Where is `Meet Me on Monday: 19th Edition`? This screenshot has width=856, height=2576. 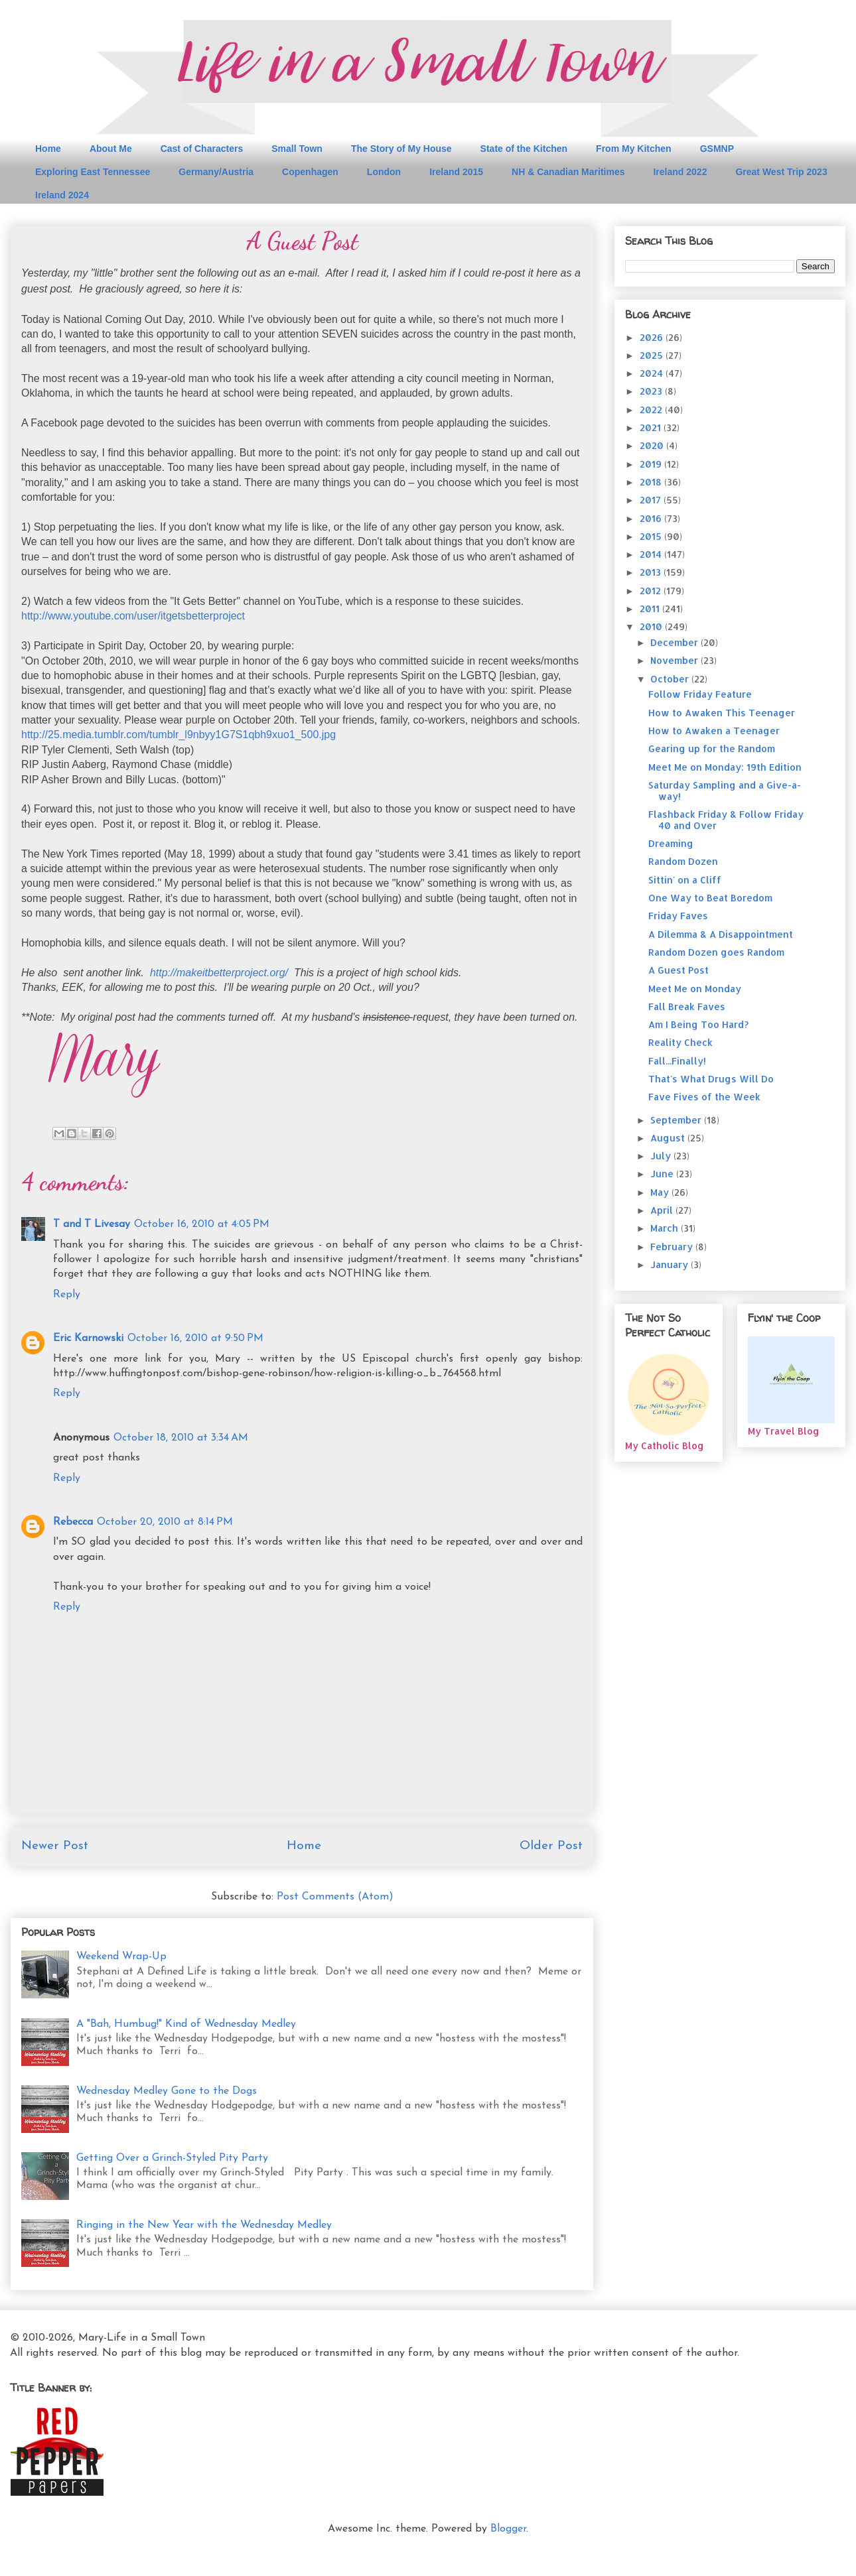
Meet Me on Monday: 19th Edition is located at coordinates (725, 767).